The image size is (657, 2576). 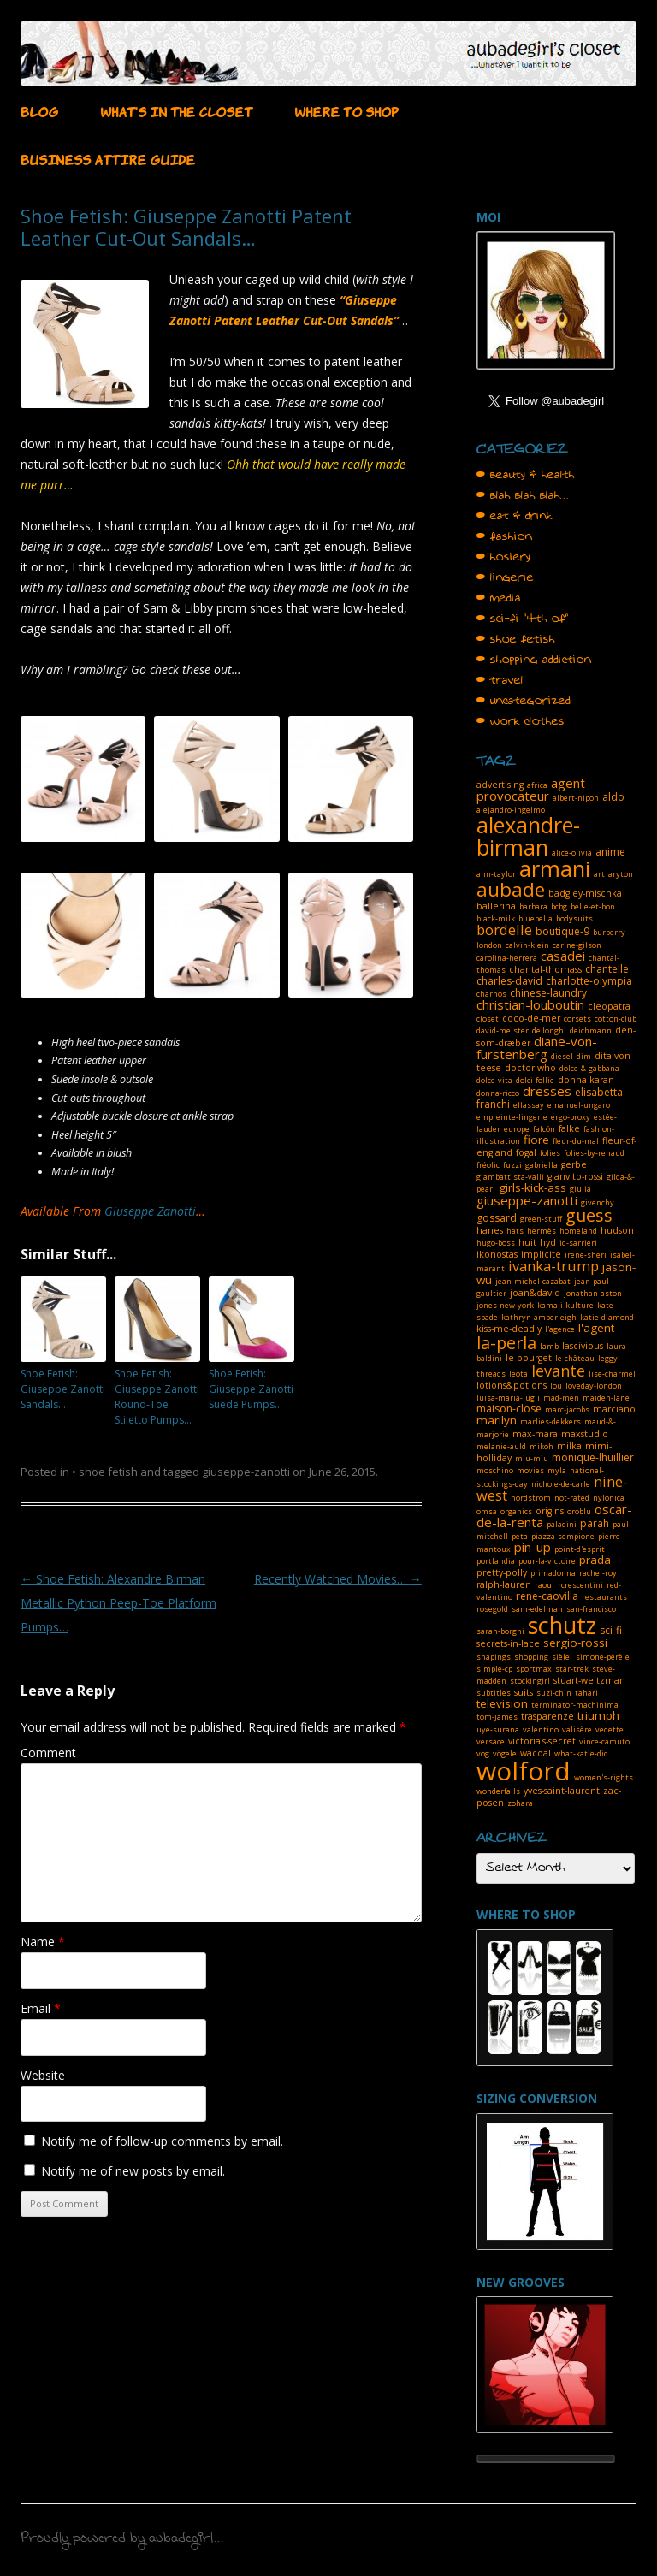 What do you see at coordinates (589, 1680) in the screenshot?
I see `stuart-weitzman` at bounding box center [589, 1680].